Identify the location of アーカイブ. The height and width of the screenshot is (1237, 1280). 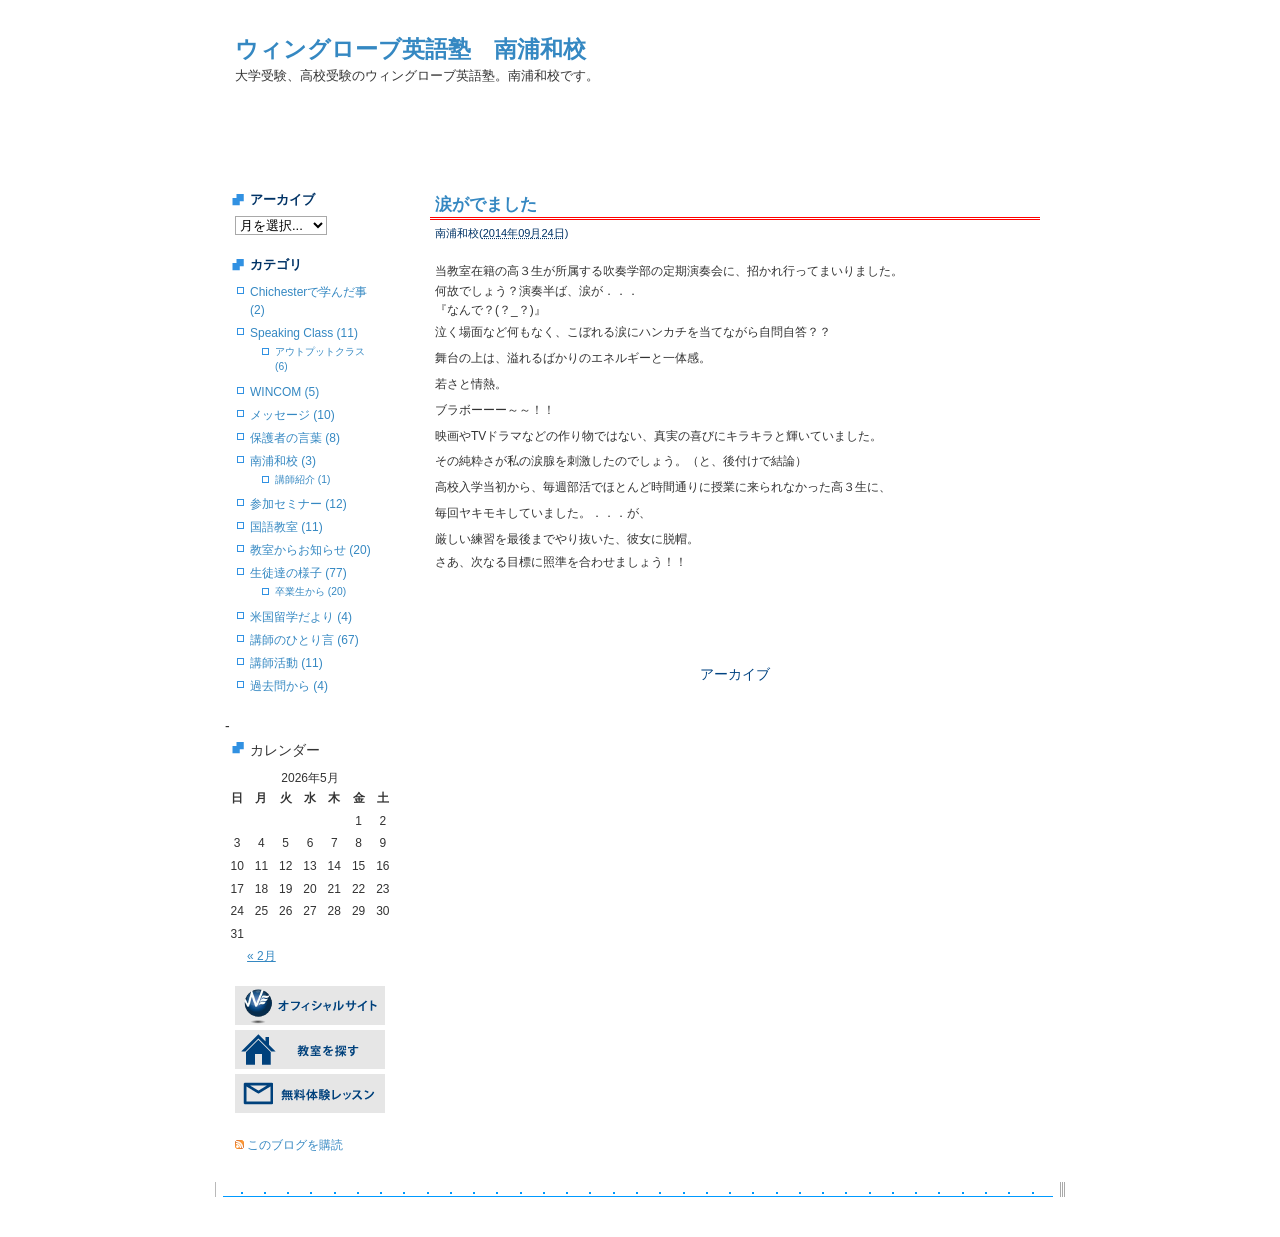
(735, 674).